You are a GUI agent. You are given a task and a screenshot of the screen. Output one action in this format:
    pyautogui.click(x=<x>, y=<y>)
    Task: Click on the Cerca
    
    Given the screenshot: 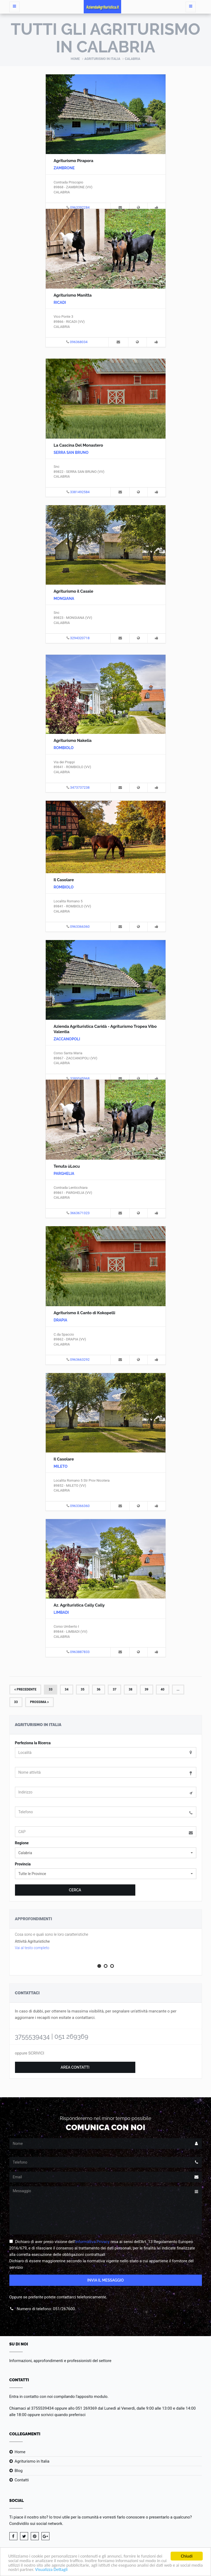 What is the action you would take?
    pyautogui.click(x=75, y=1890)
    